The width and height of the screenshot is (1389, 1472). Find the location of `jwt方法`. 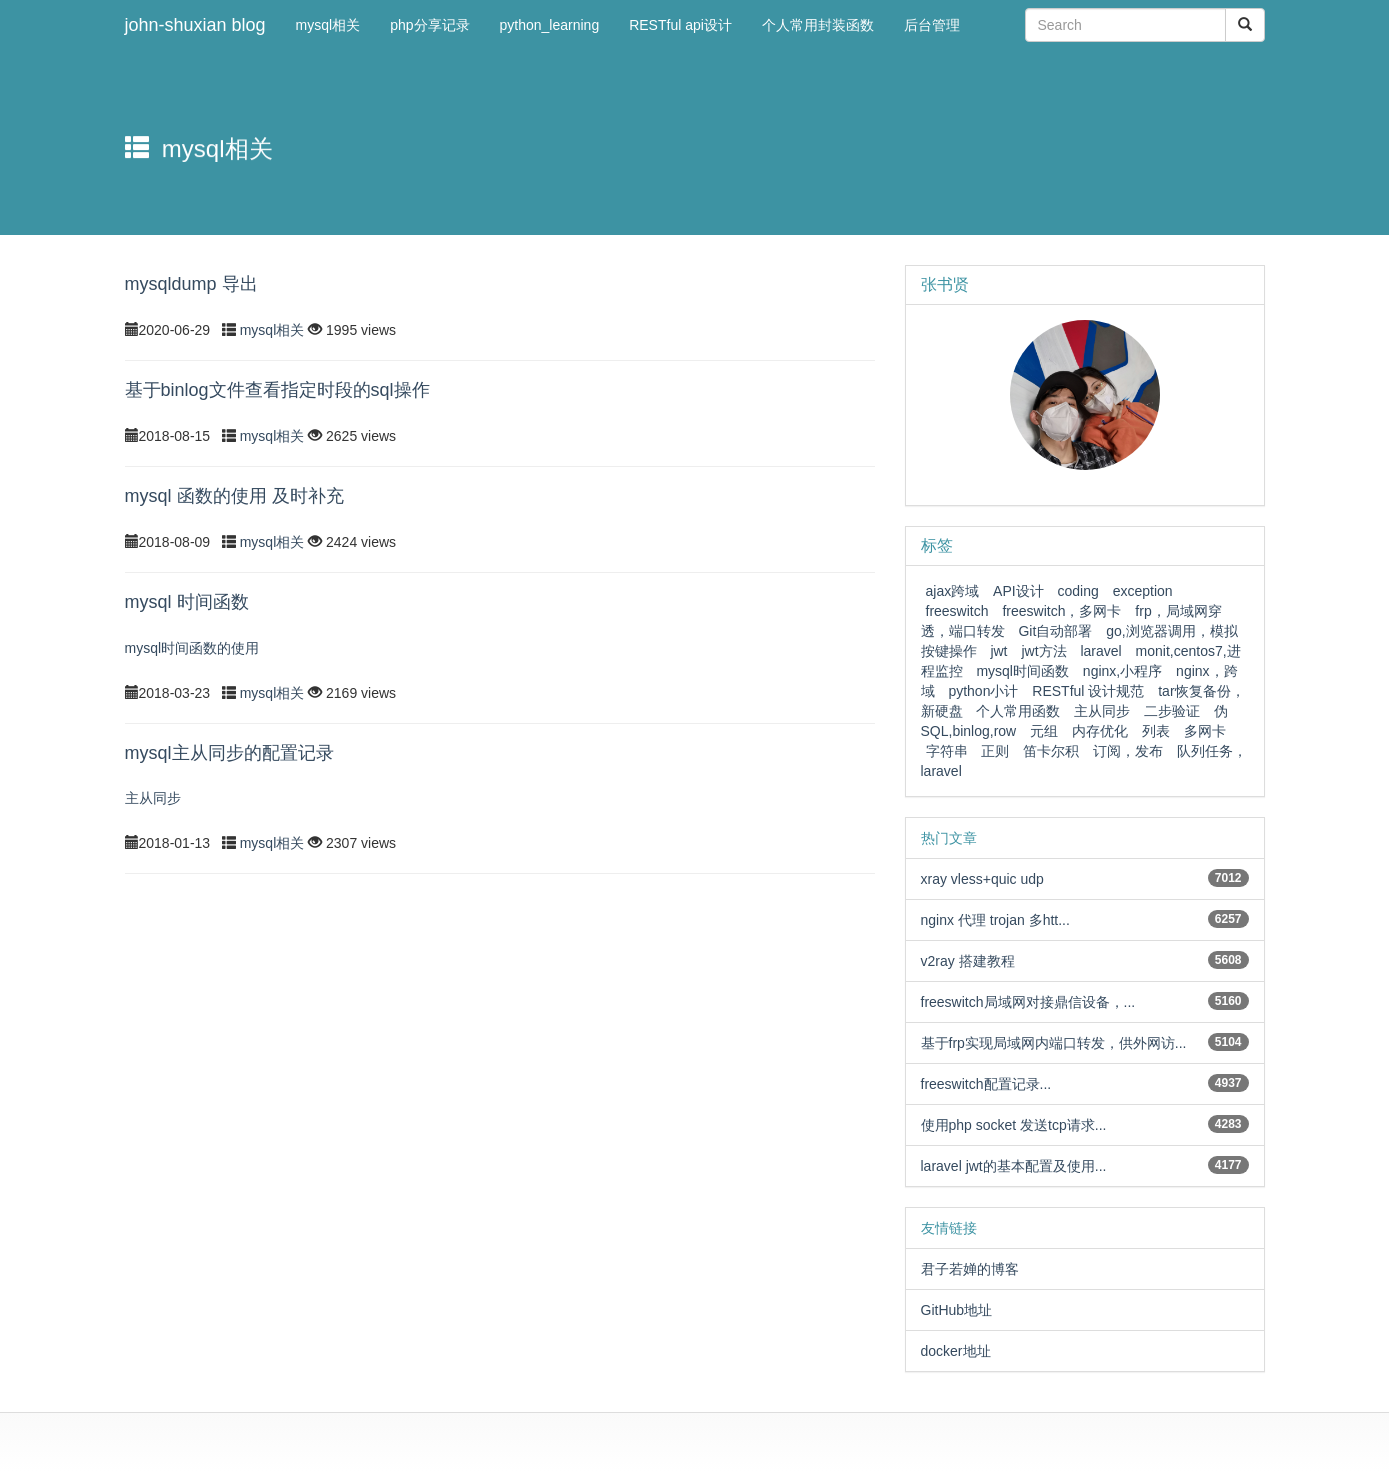

jwt方法 is located at coordinates (1043, 651).